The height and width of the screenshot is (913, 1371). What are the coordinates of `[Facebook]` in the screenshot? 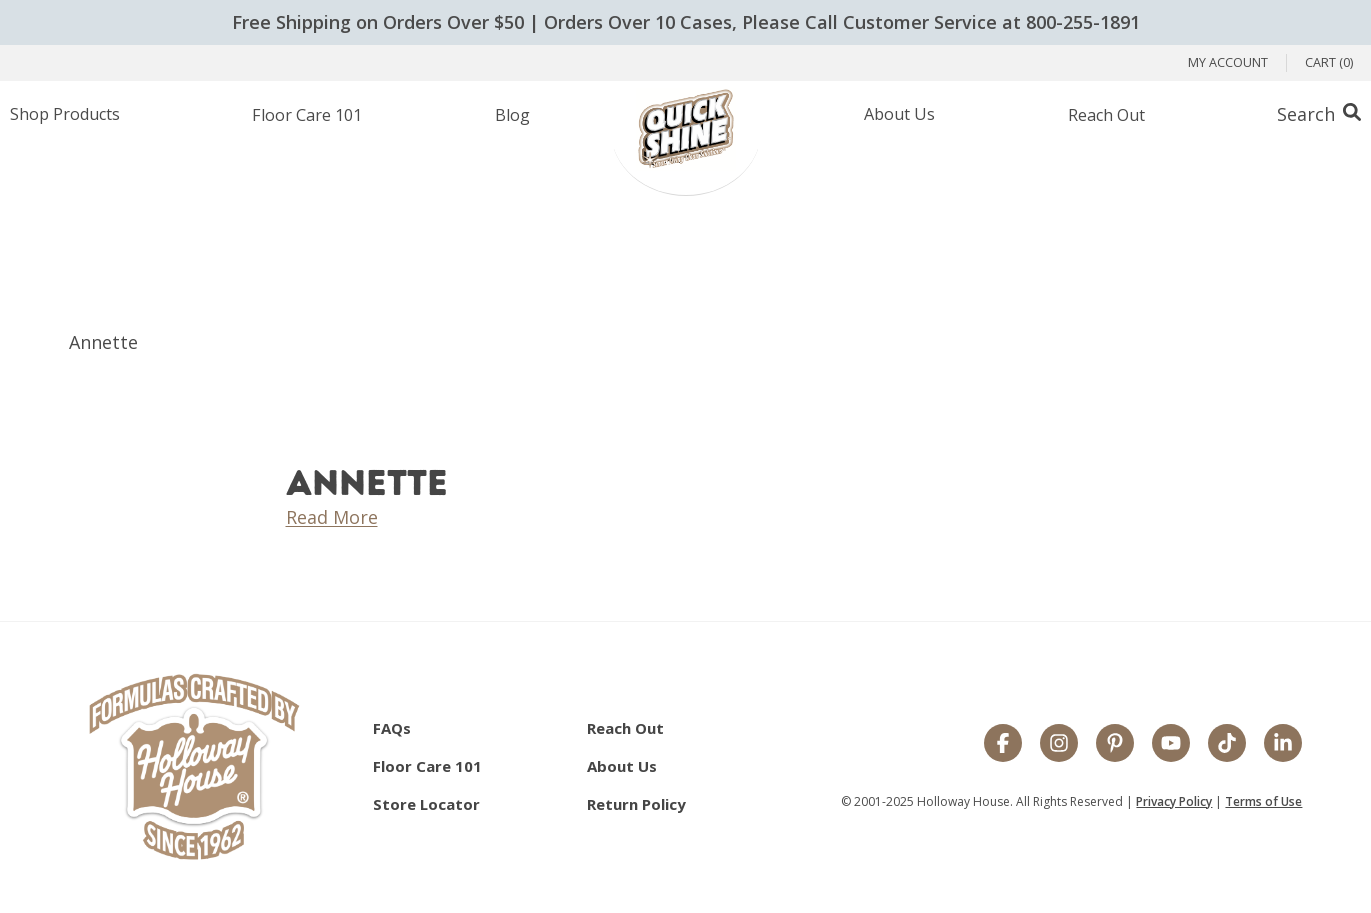 It's located at (1003, 745).